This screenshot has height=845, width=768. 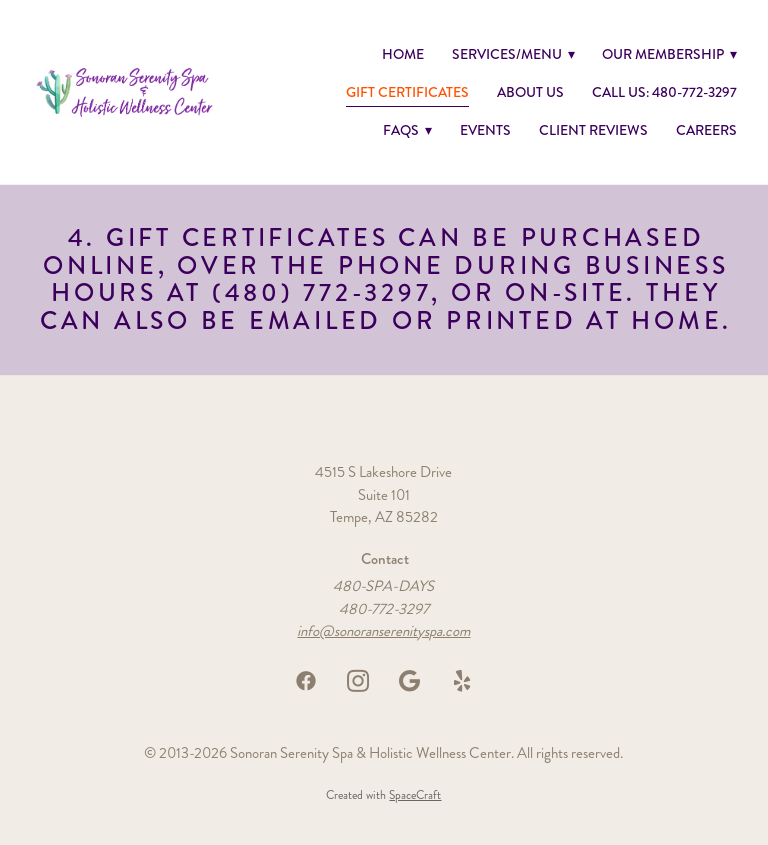 I want to click on [facebook], so click(x=306, y=681).